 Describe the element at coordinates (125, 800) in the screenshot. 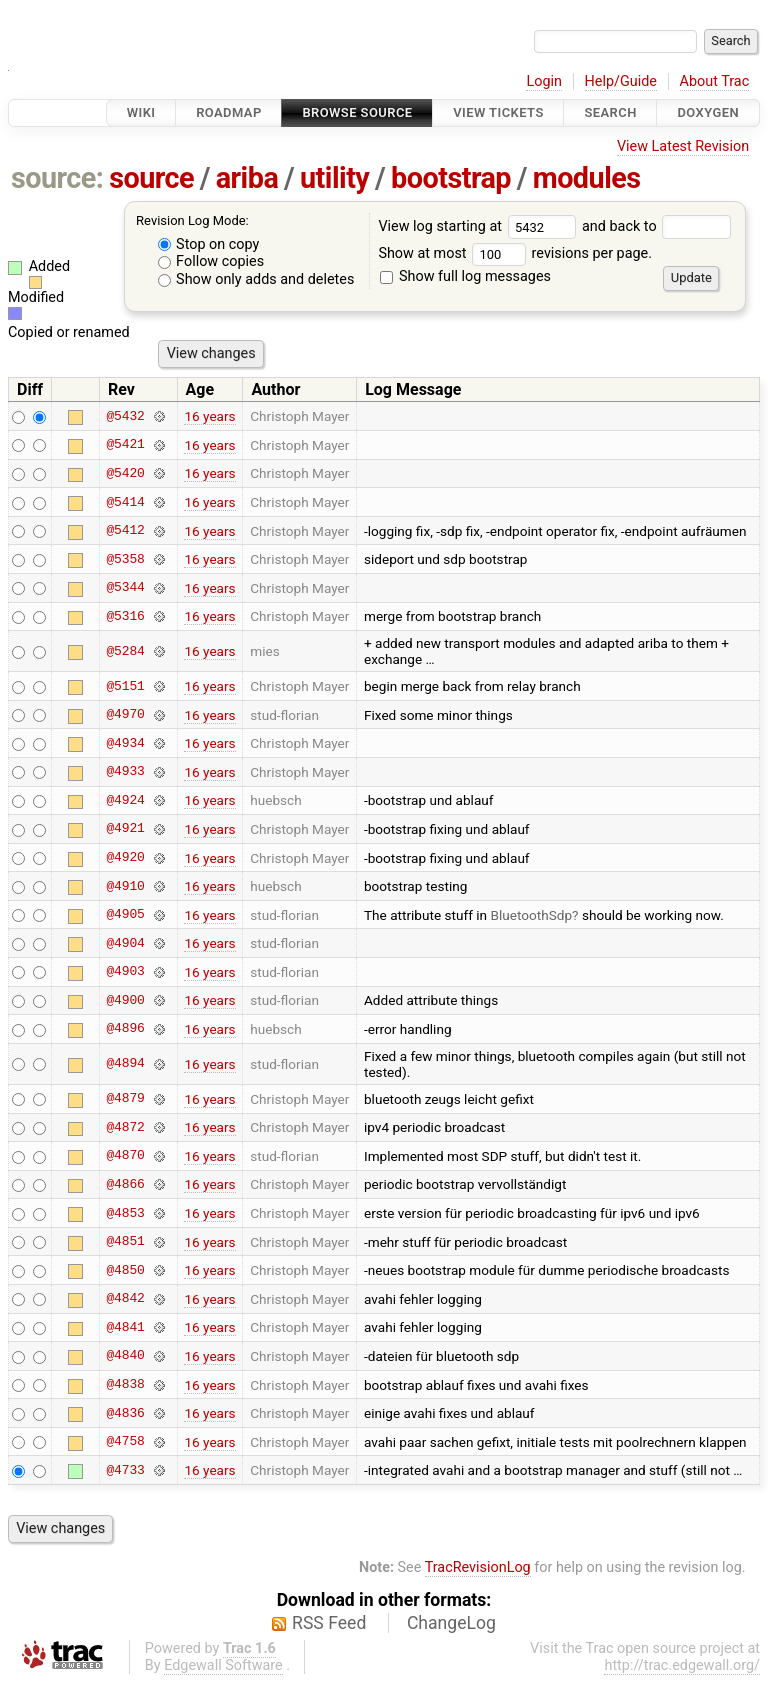

I see `@4924` at that location.